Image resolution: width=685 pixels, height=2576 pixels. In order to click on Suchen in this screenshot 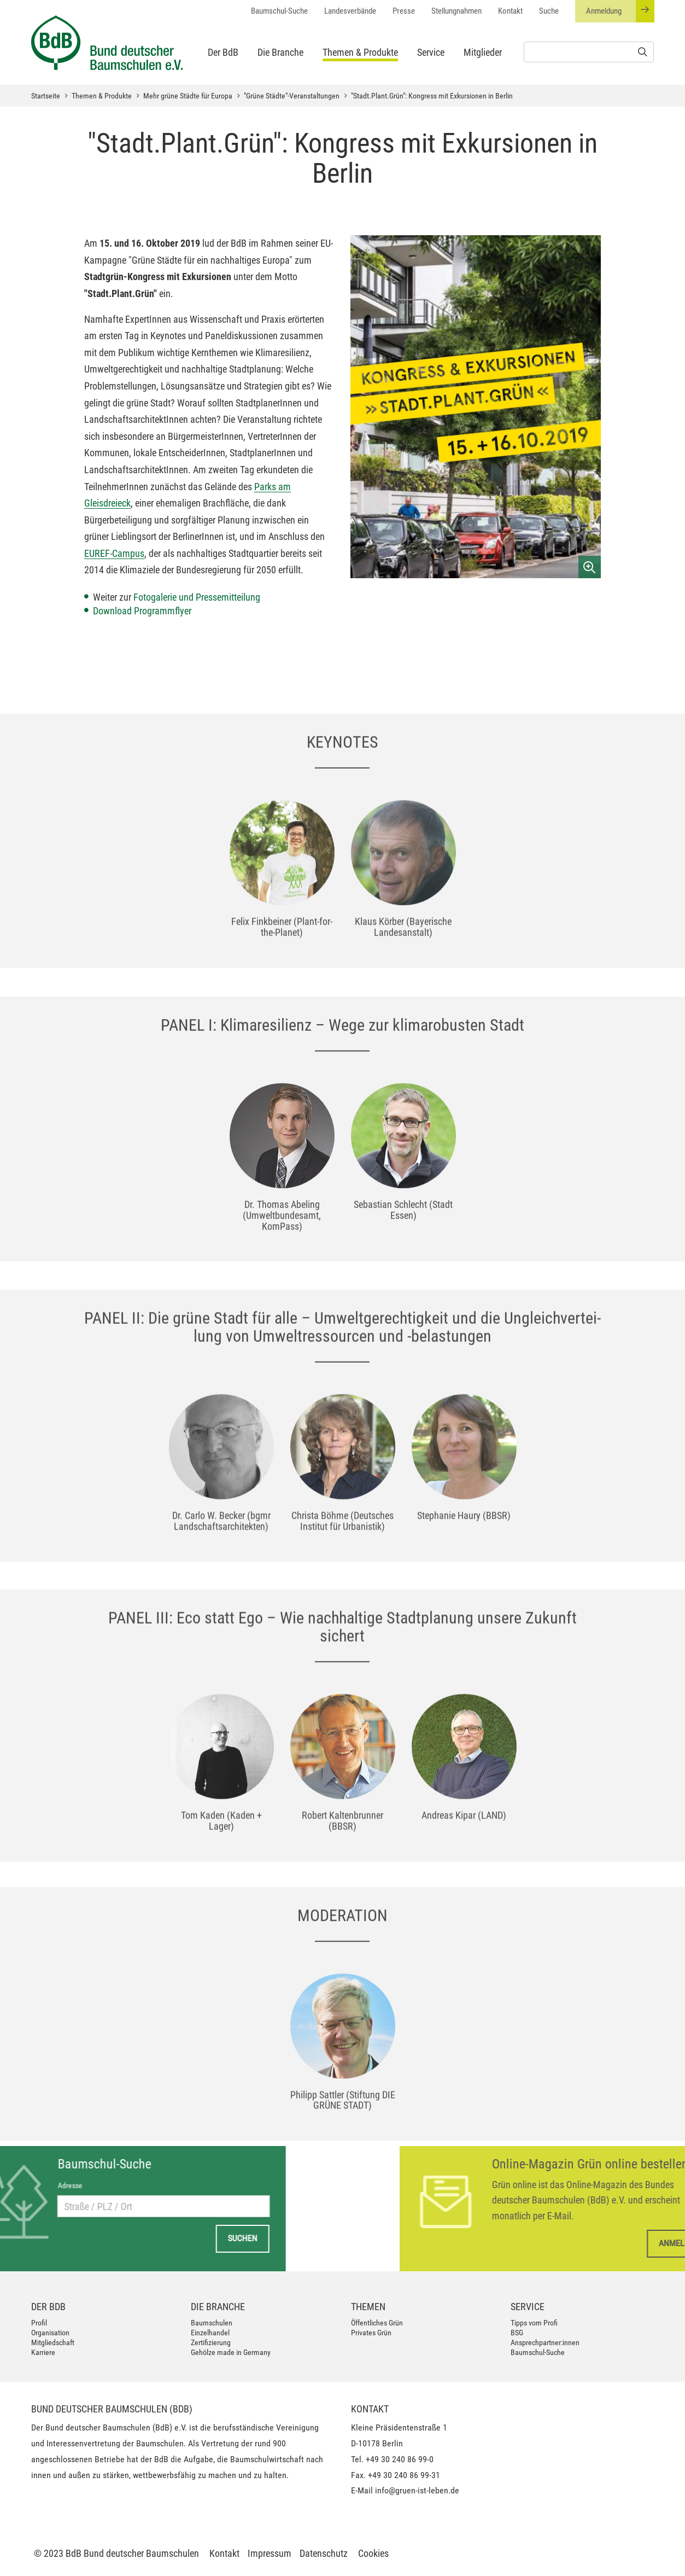, I will do `click(144, 2238)`.